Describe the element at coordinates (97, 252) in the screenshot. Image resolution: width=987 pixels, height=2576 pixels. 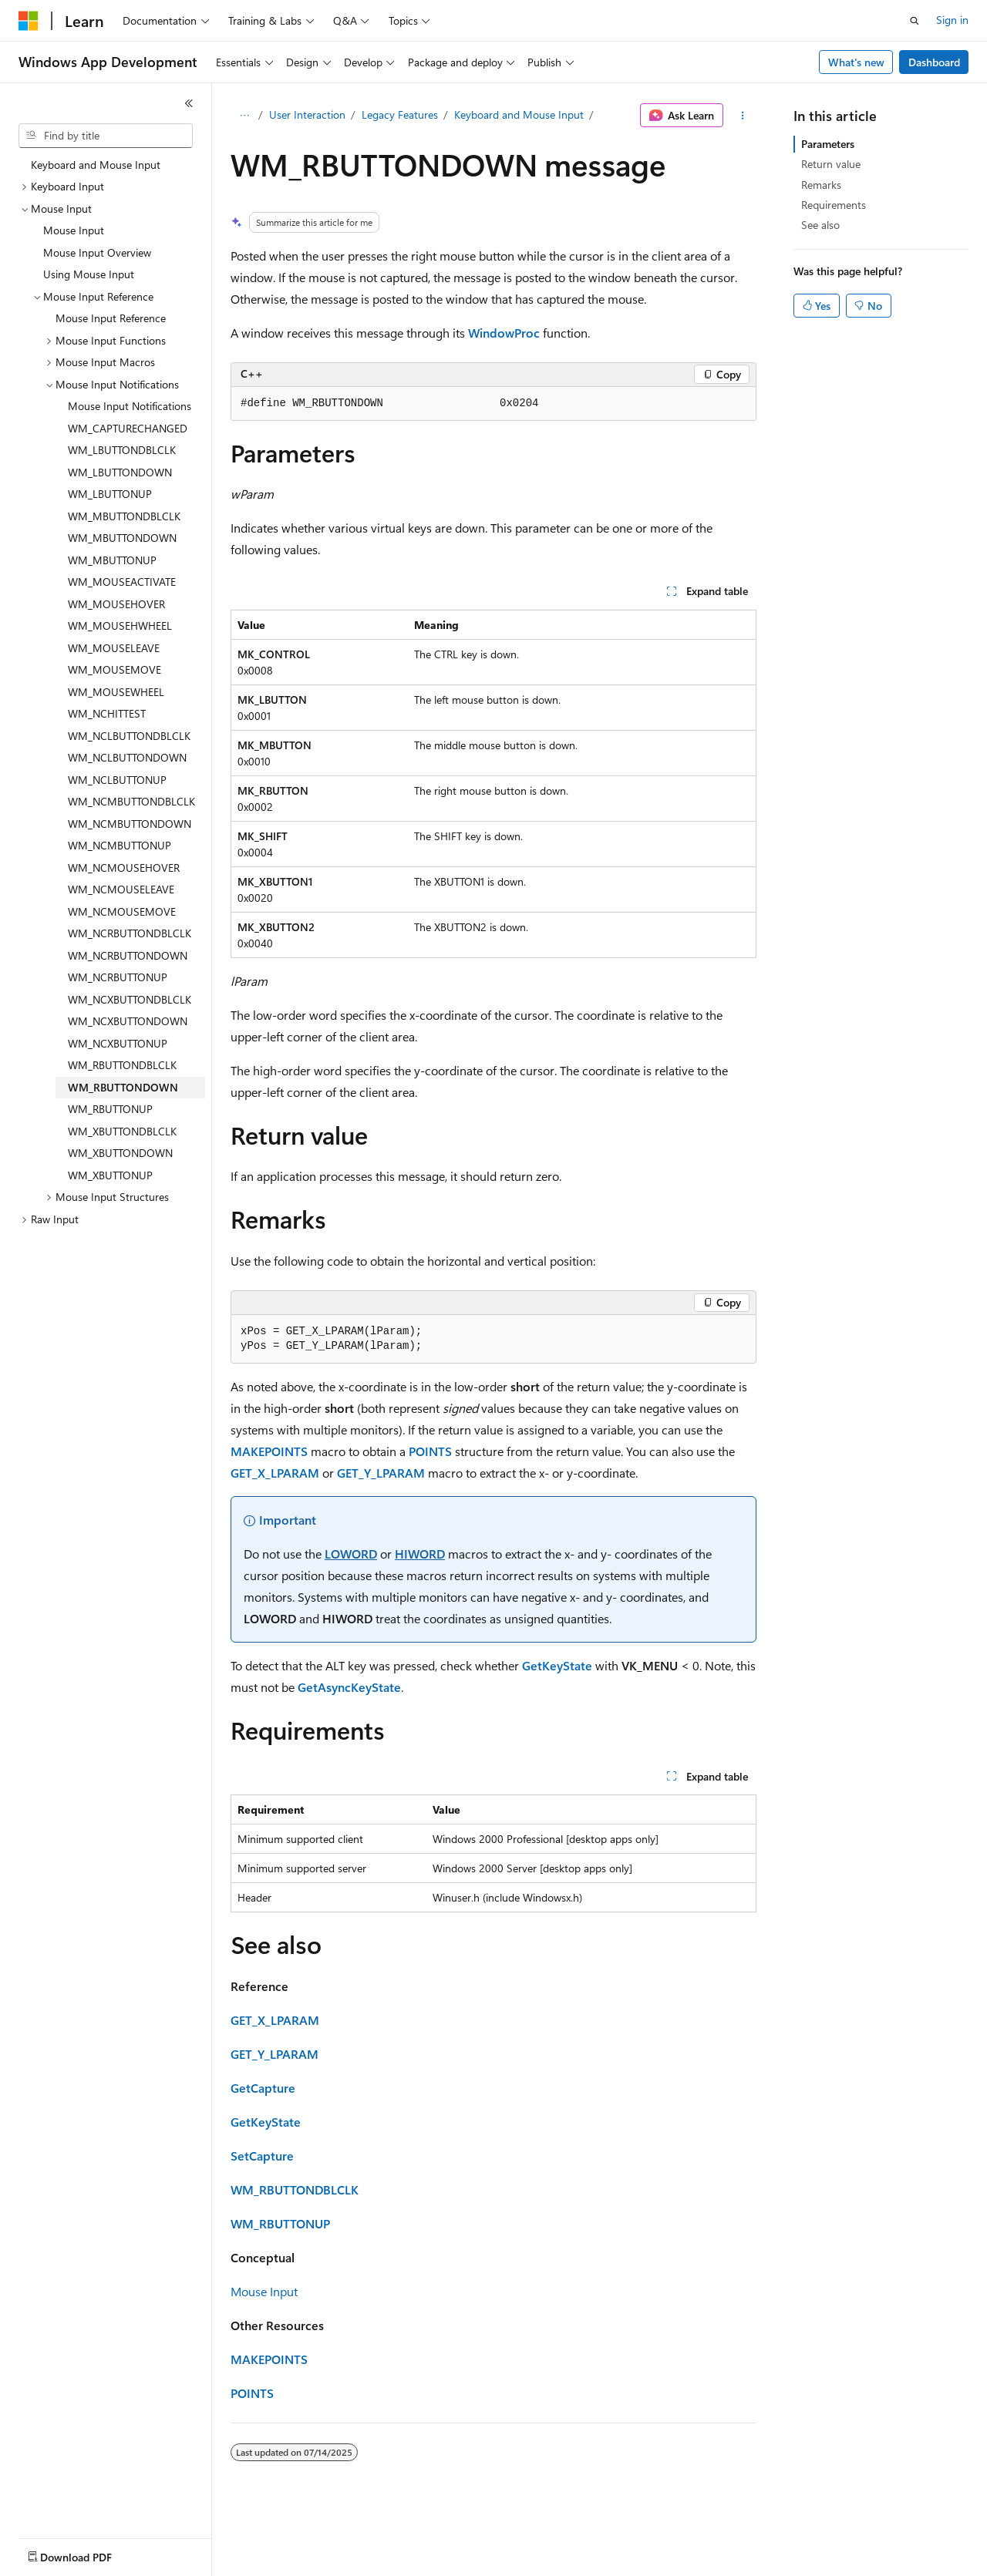
I see `Mouse Input Overview [treeitem]` at that location.